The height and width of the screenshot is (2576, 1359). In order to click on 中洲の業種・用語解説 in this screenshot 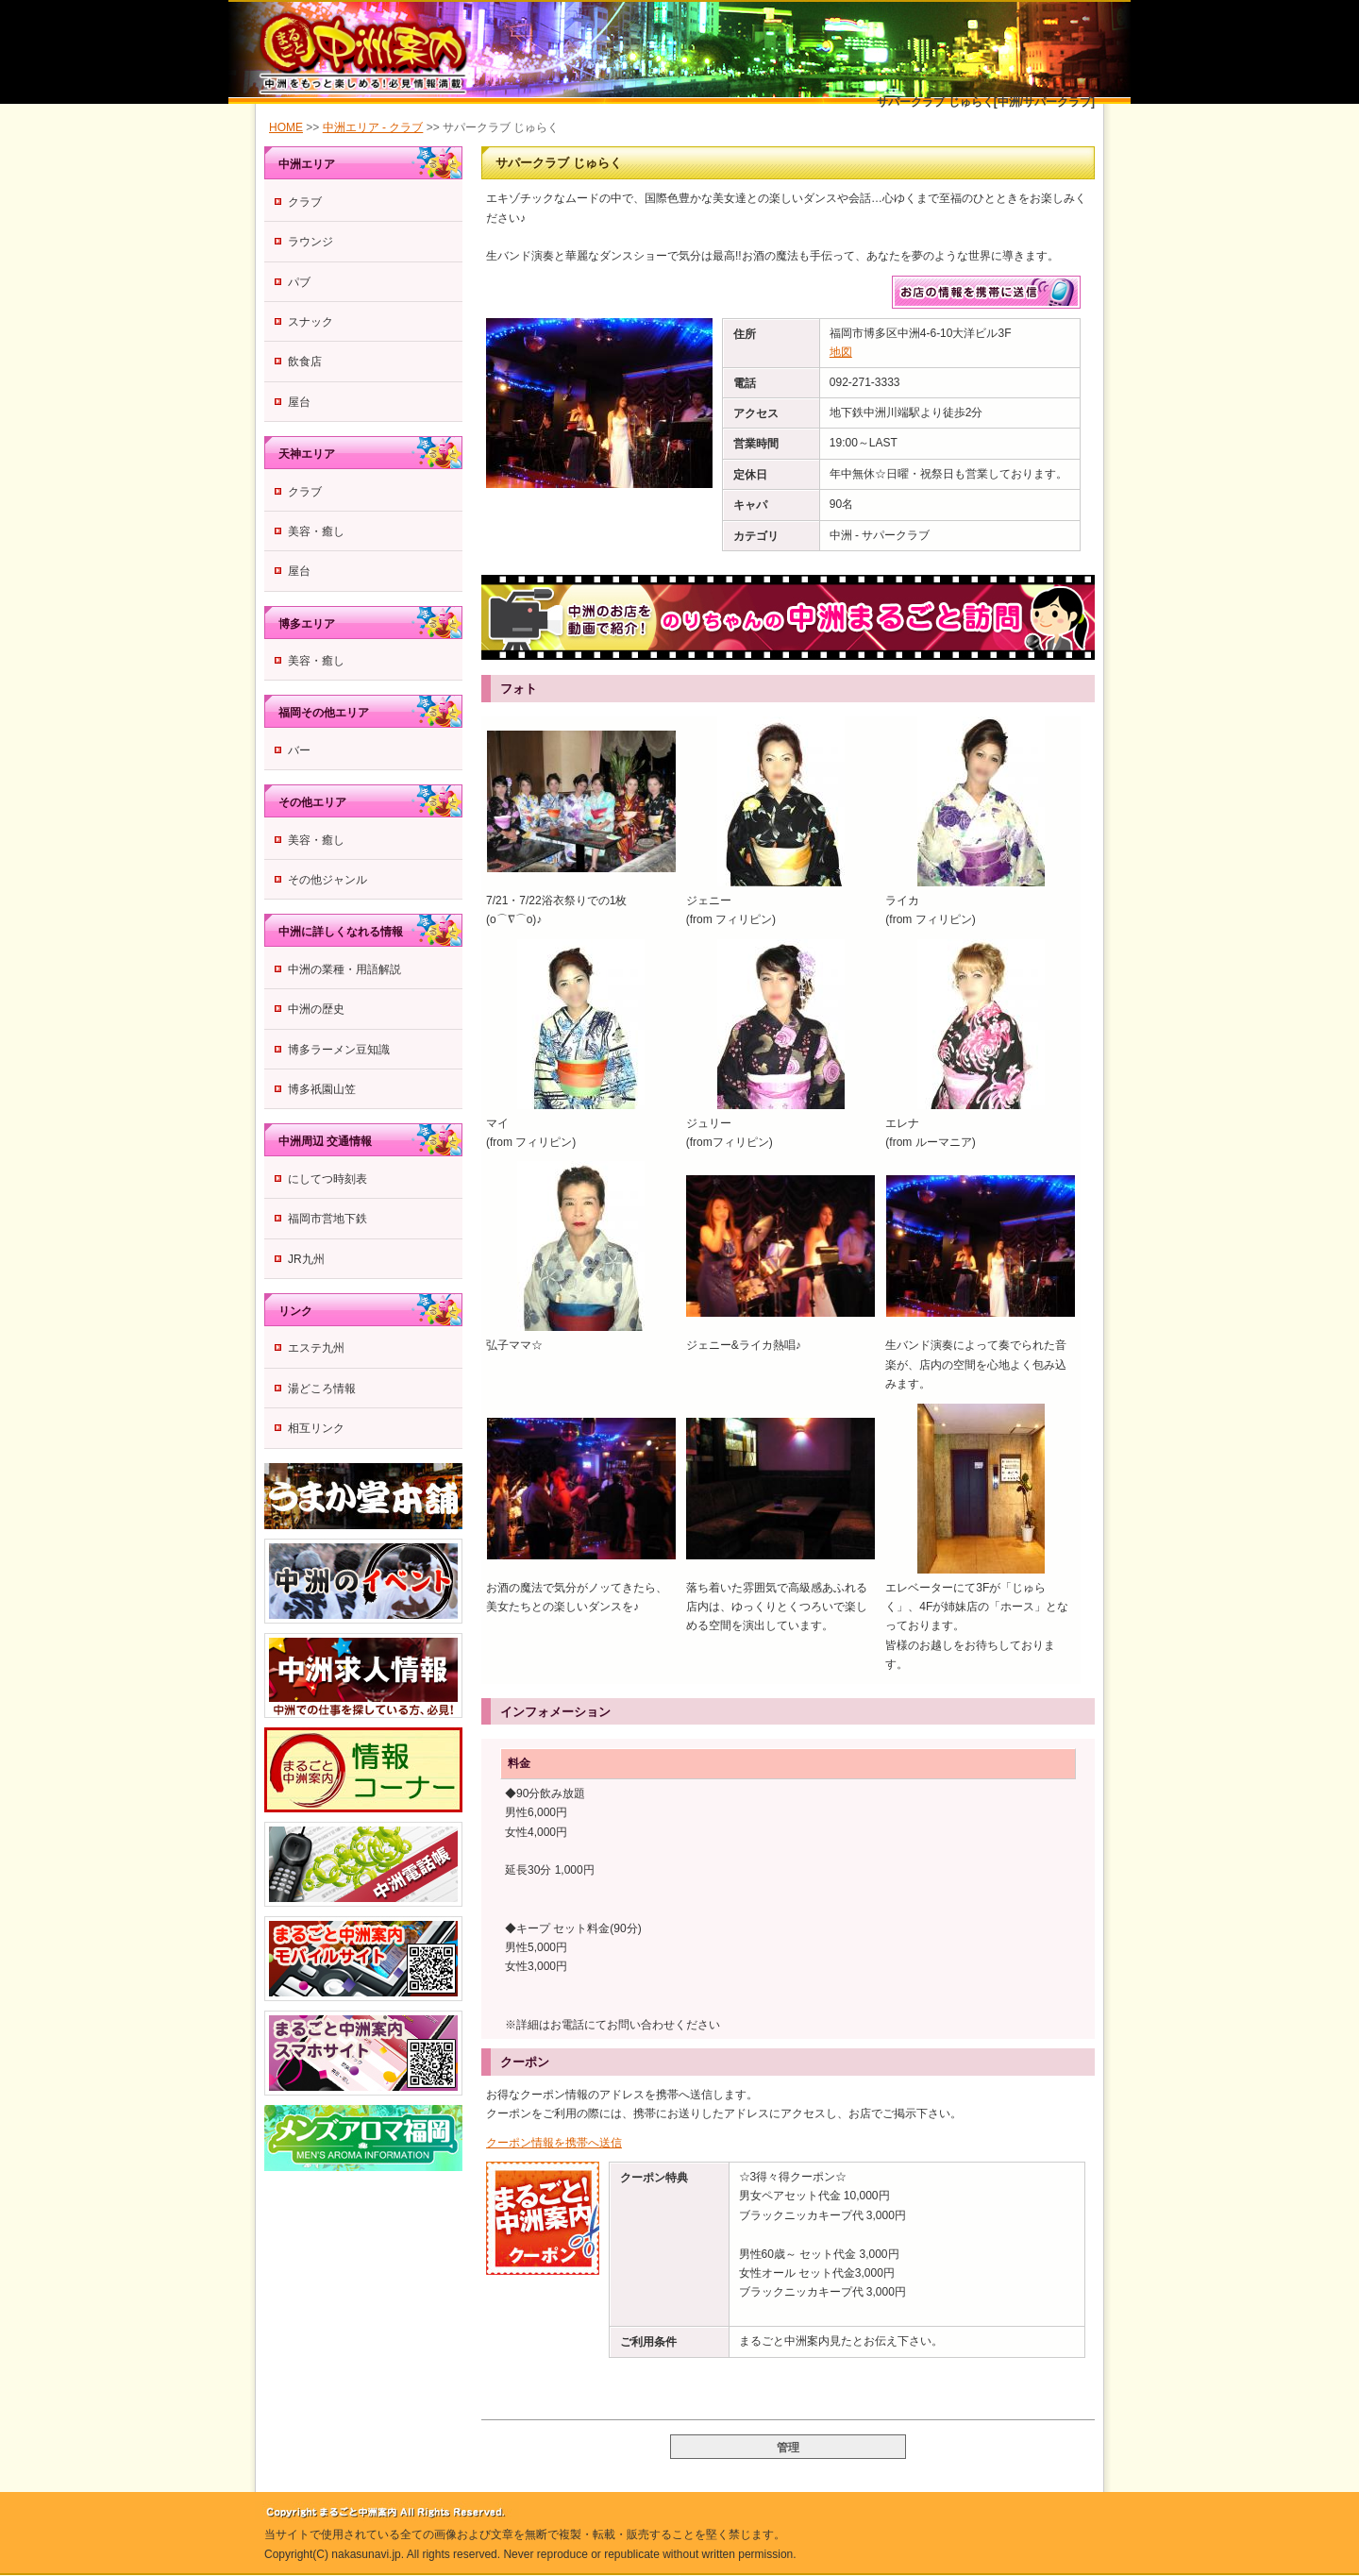, I will do `click(344, 969)`.